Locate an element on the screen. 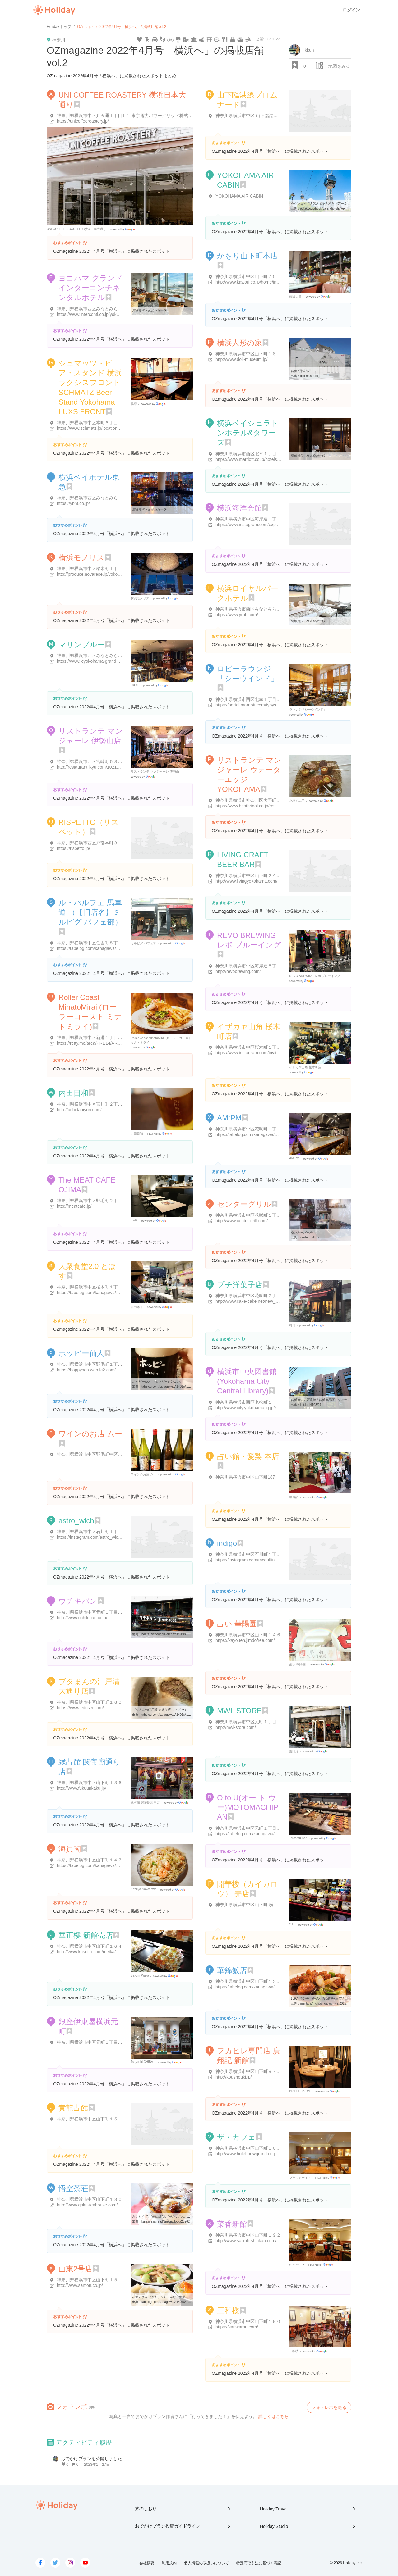  かをり山下町本店 is located at coordinates (247, 256).